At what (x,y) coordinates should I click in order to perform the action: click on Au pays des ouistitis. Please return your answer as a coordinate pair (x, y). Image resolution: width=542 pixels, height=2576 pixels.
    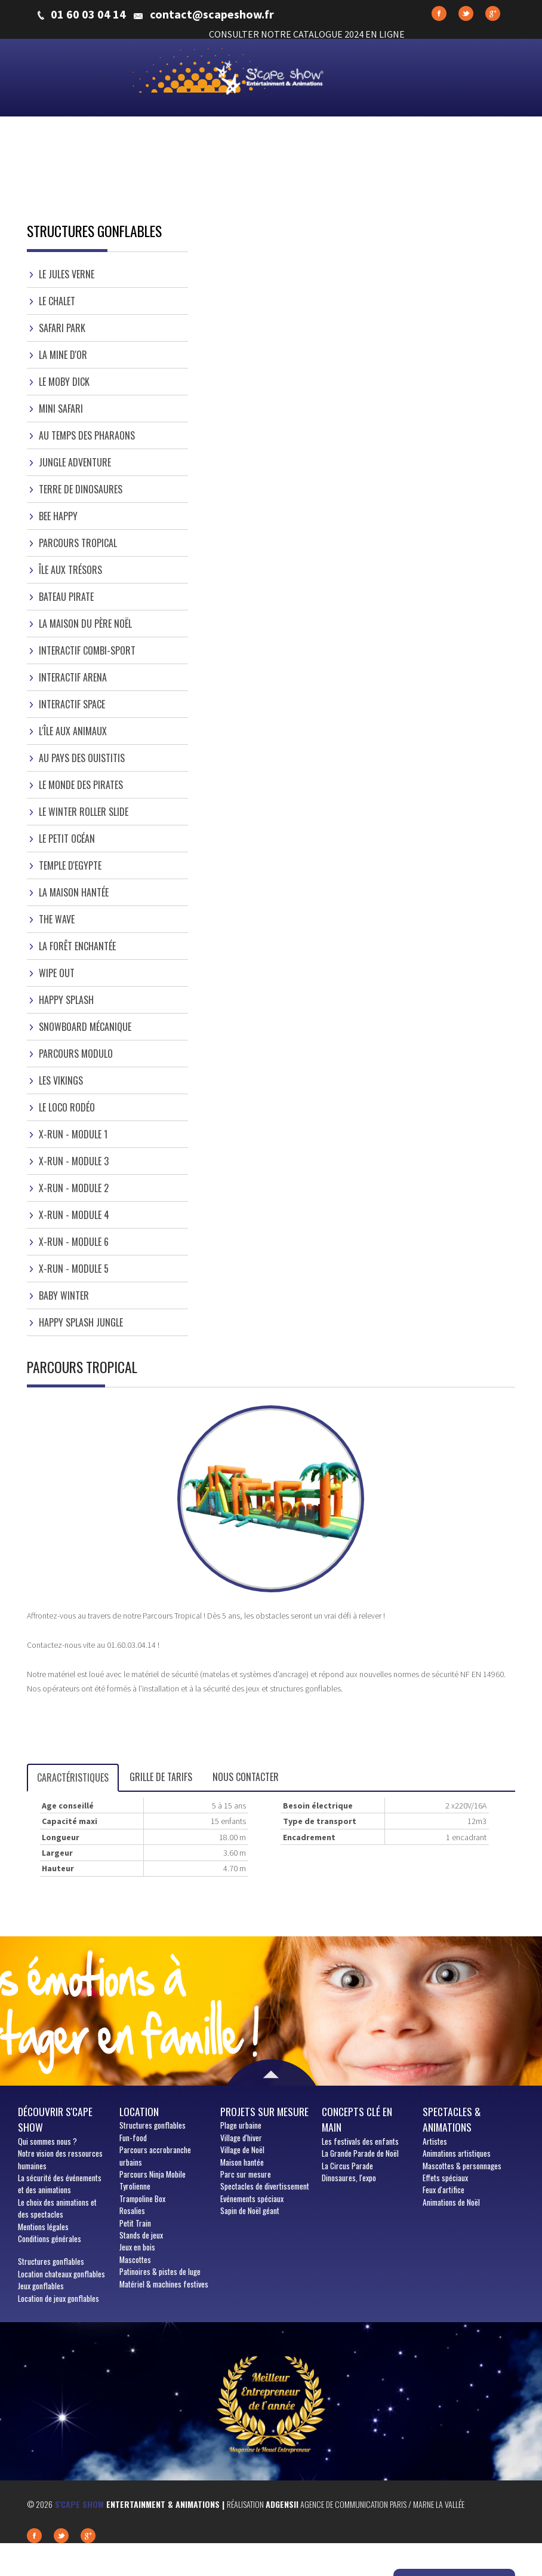
    Looking at the image, I should click on (82, 758).